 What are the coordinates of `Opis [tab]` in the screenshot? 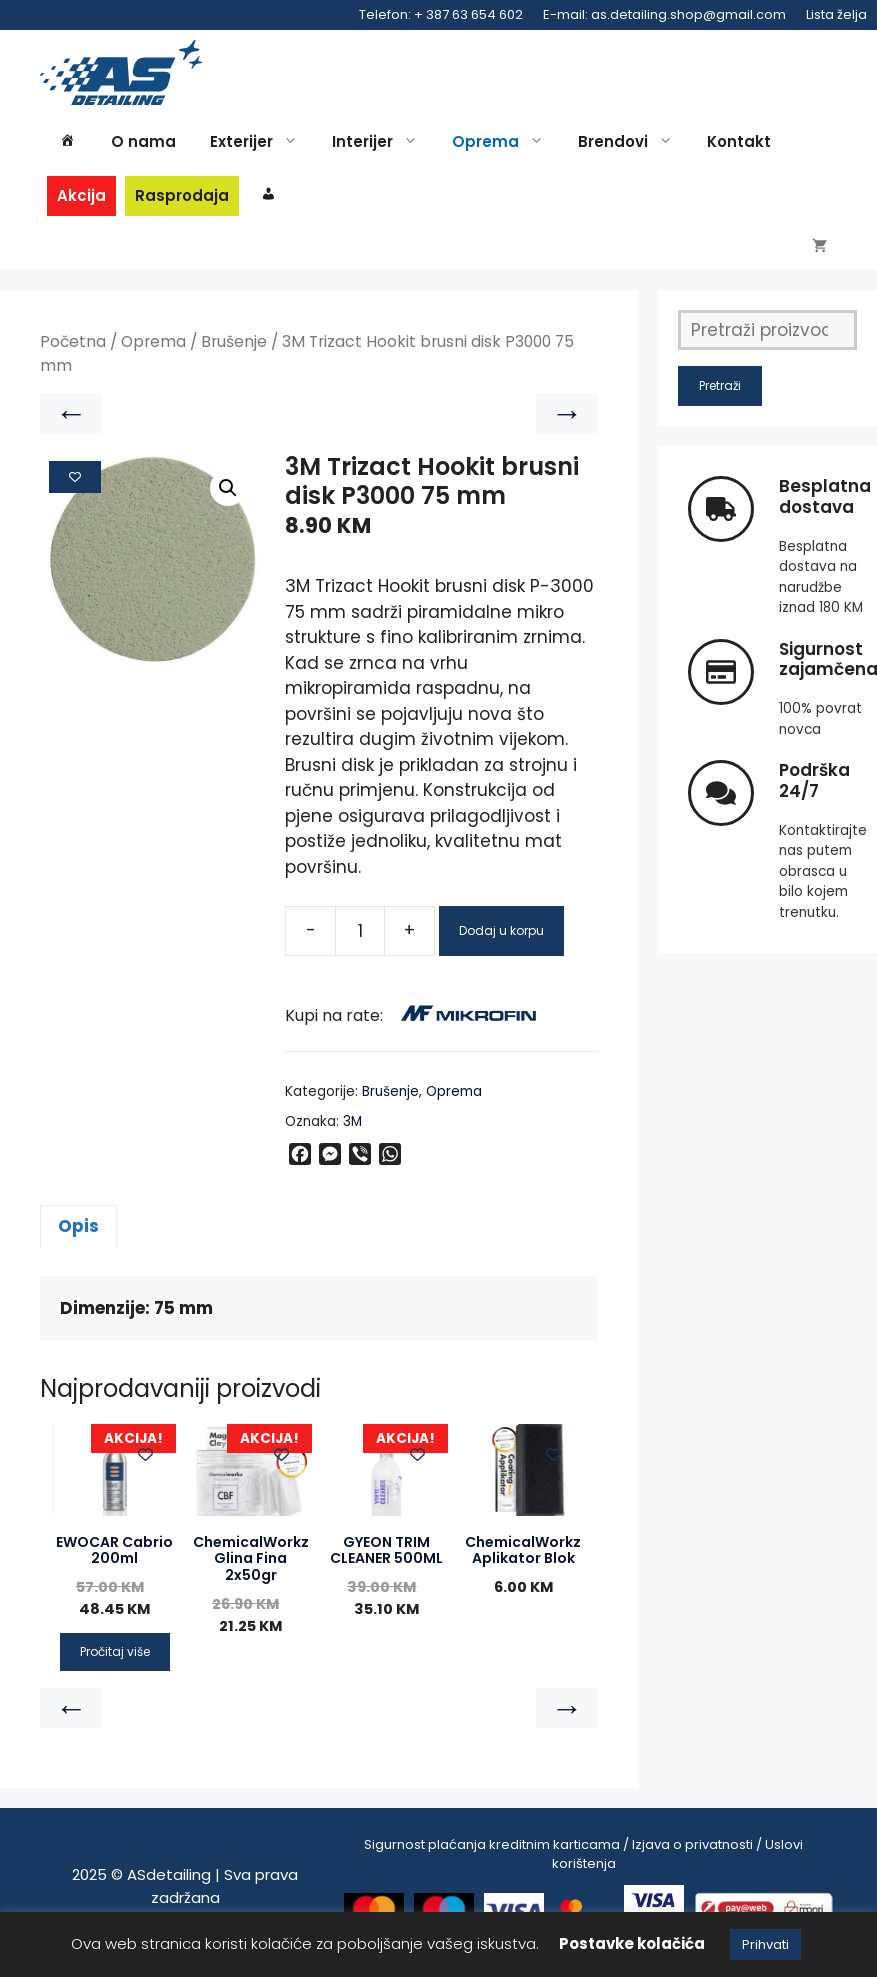 It's located at (78, 1238).